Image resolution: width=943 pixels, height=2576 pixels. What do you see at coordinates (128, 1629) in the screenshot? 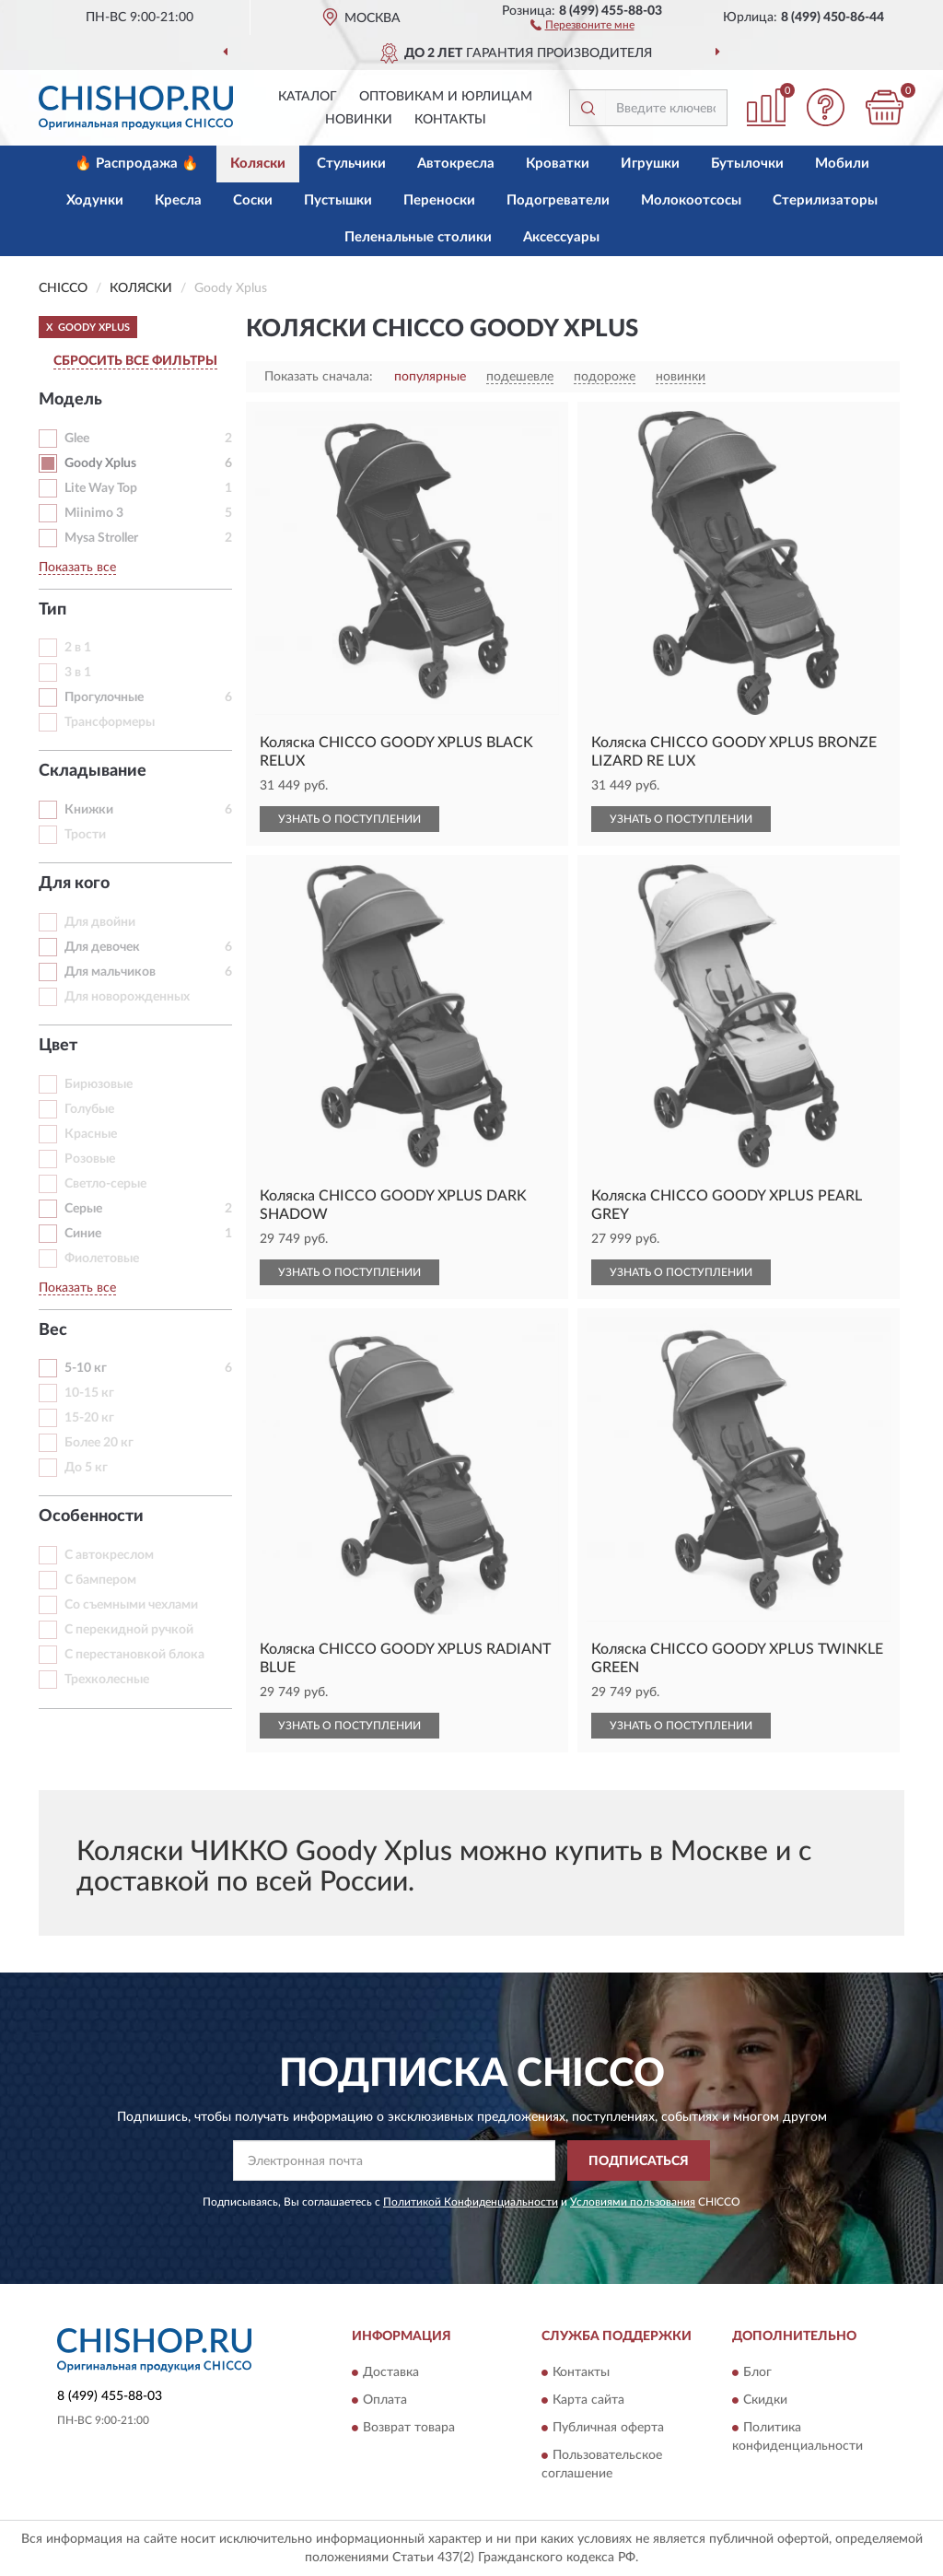
I see `С перекидной ручкой` at bounding box center [128, 1629].